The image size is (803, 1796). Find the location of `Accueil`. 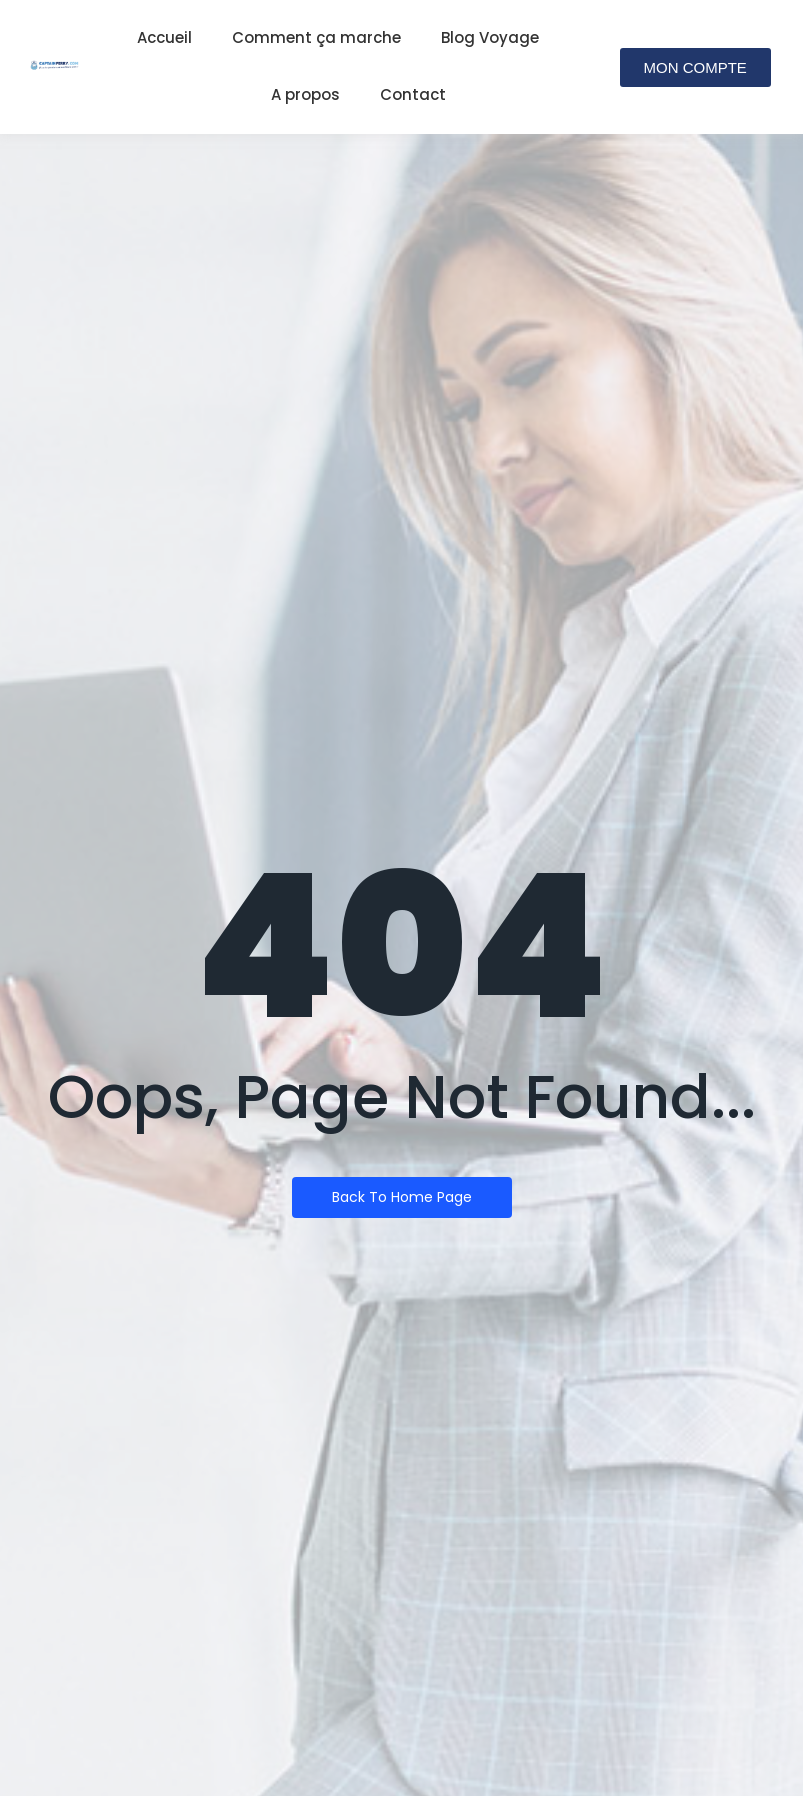

Accueil is located at coordinates (164, 37).